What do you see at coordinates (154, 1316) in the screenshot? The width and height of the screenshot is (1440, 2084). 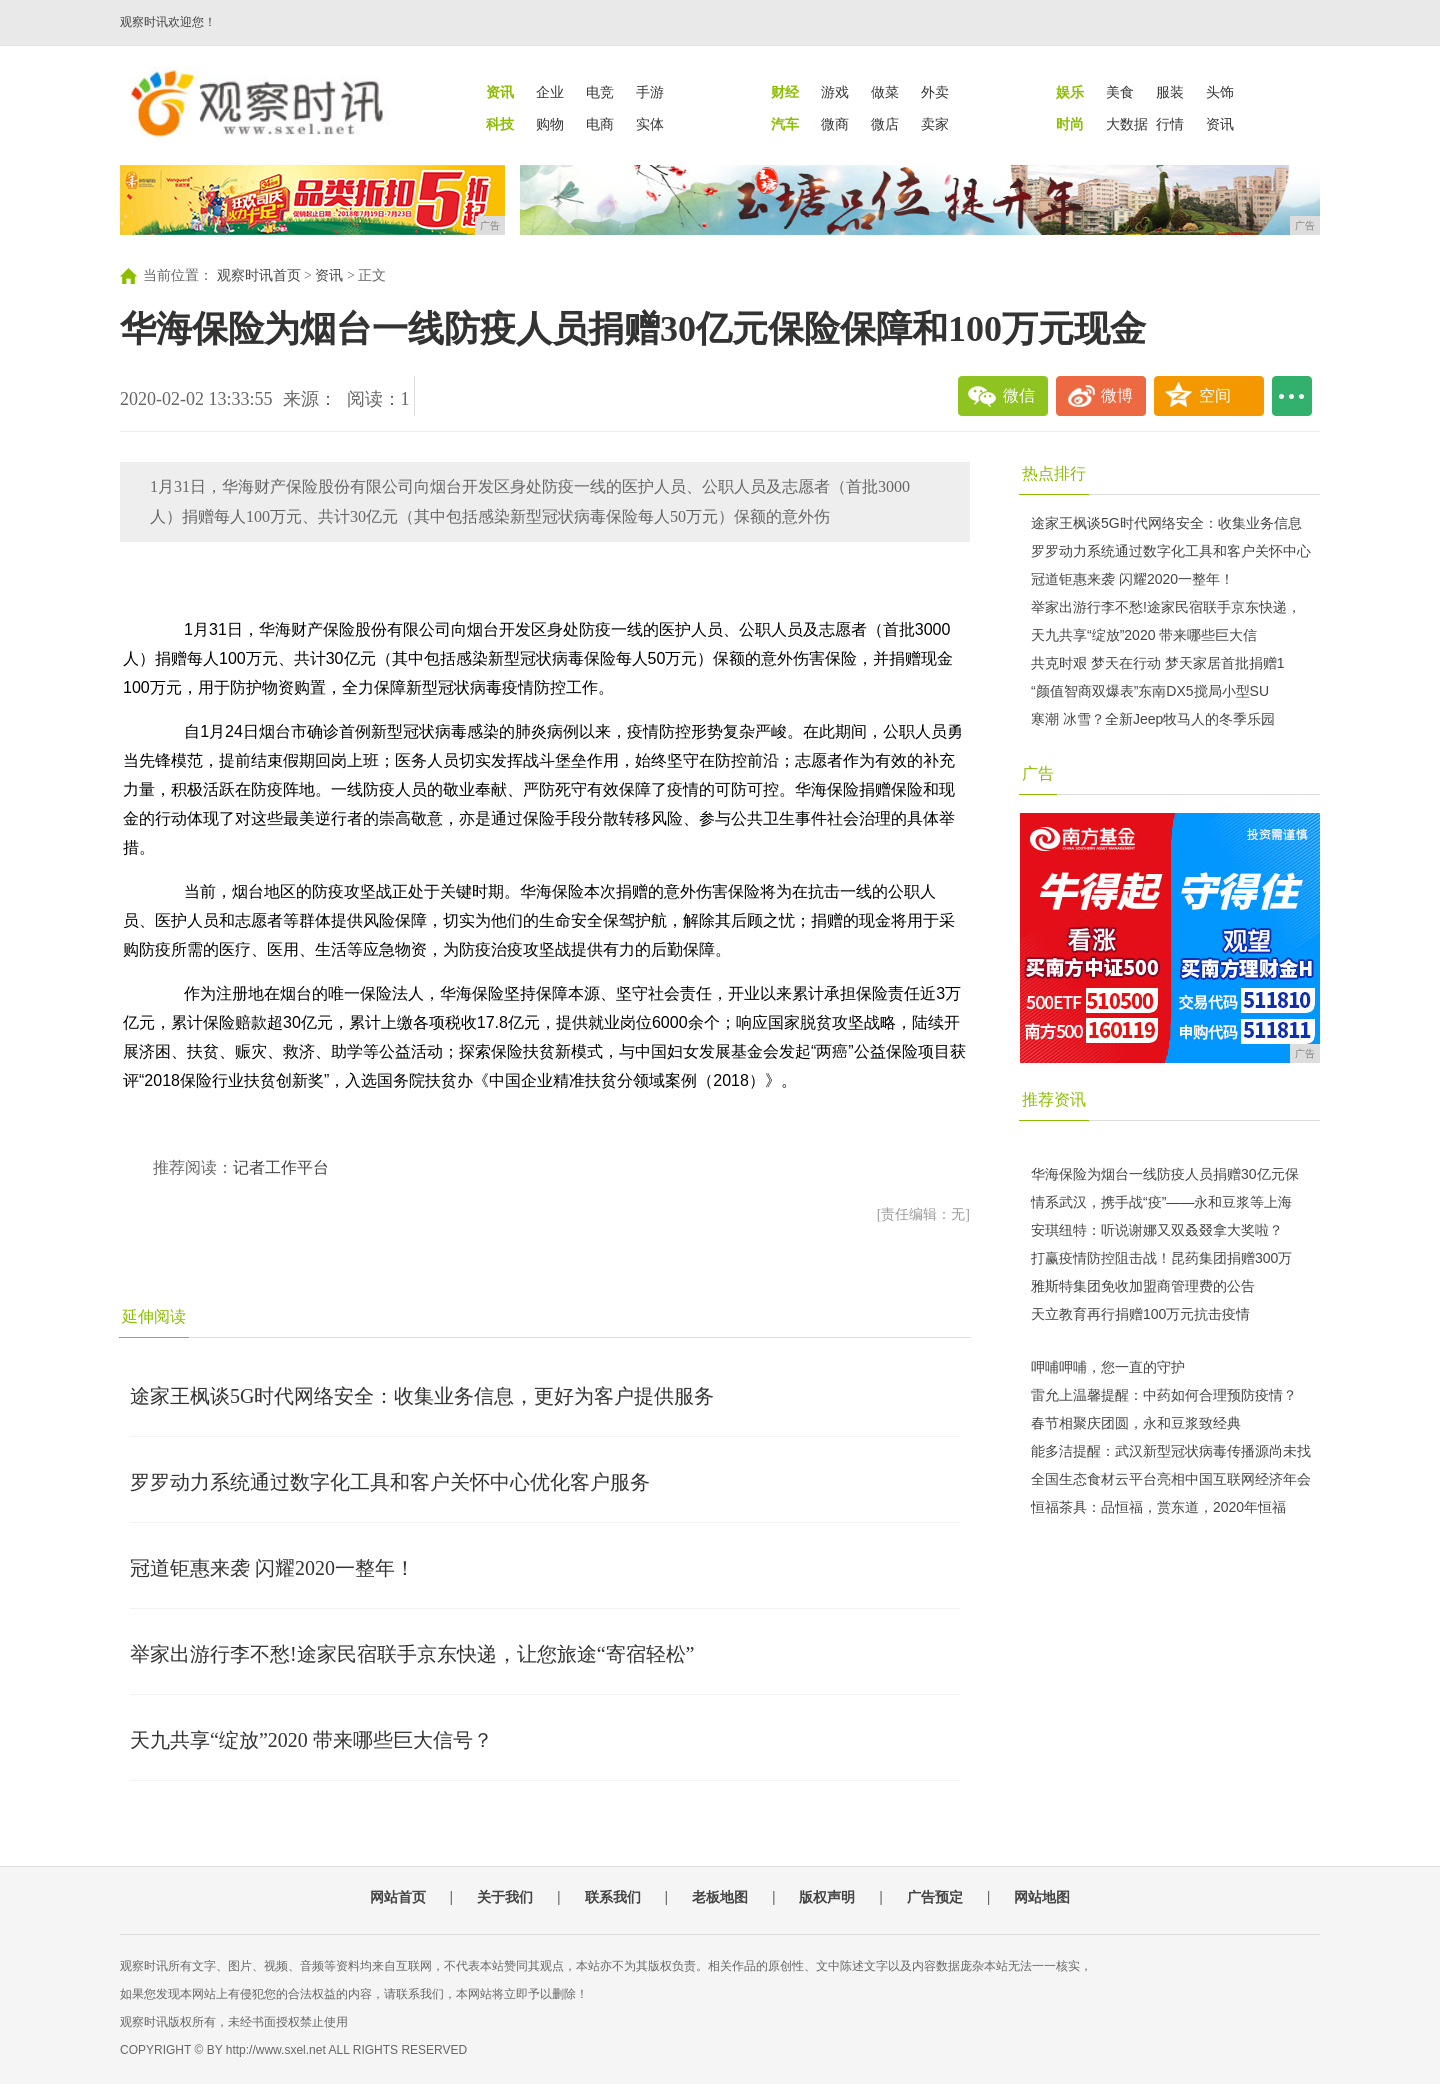 I see `延伸阅读` at bounding box center [154, 1316].